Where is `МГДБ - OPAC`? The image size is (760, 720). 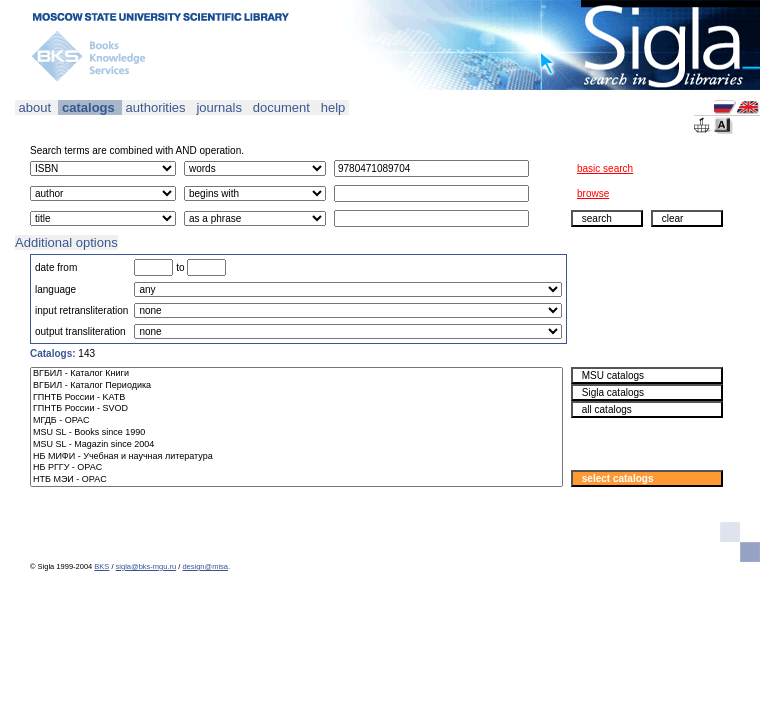 МГДБ - OPAC is located at coordinates (296, 421).